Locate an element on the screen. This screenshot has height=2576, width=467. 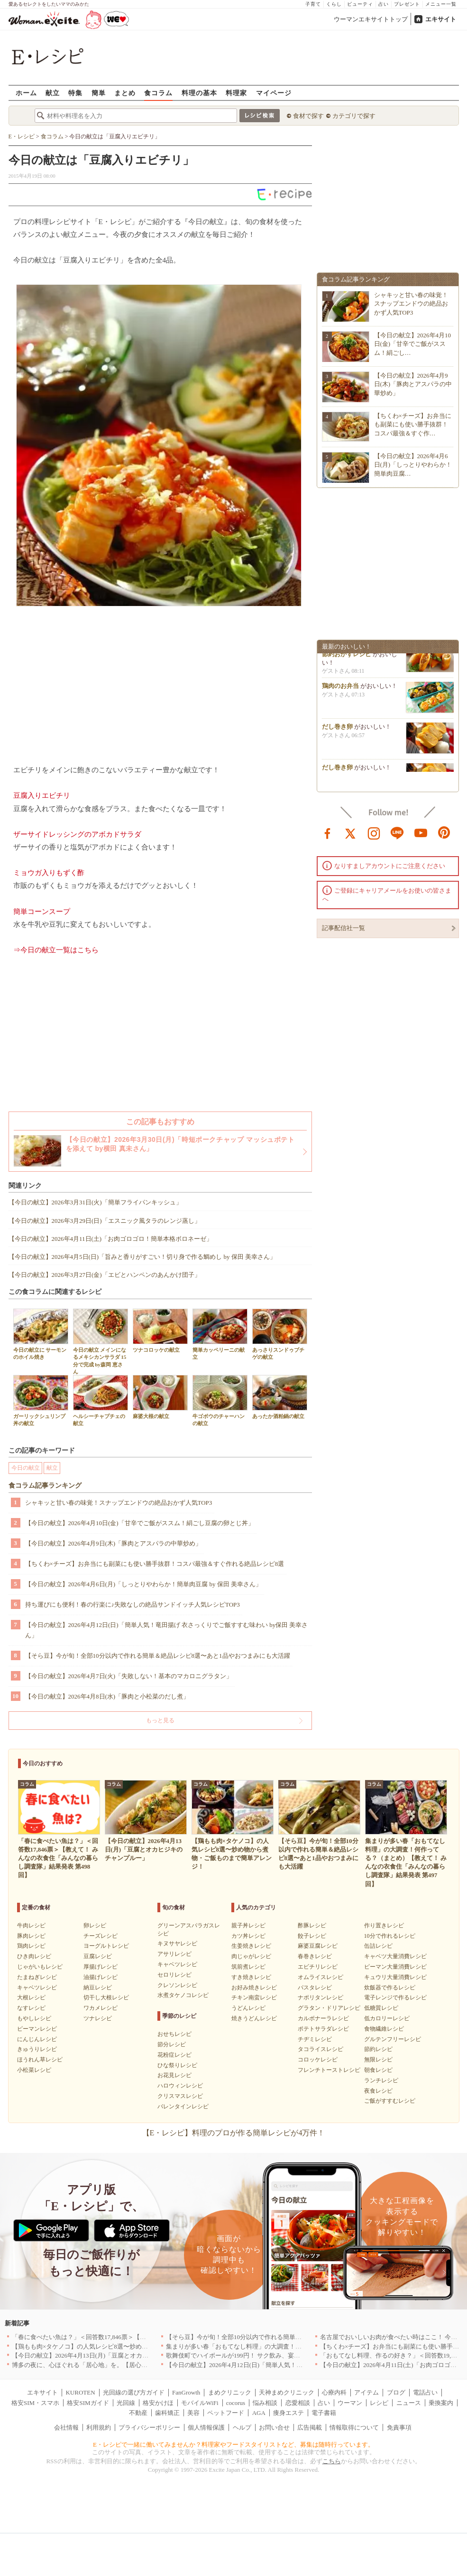
心療内科 is located at coordinates (334, 2392).